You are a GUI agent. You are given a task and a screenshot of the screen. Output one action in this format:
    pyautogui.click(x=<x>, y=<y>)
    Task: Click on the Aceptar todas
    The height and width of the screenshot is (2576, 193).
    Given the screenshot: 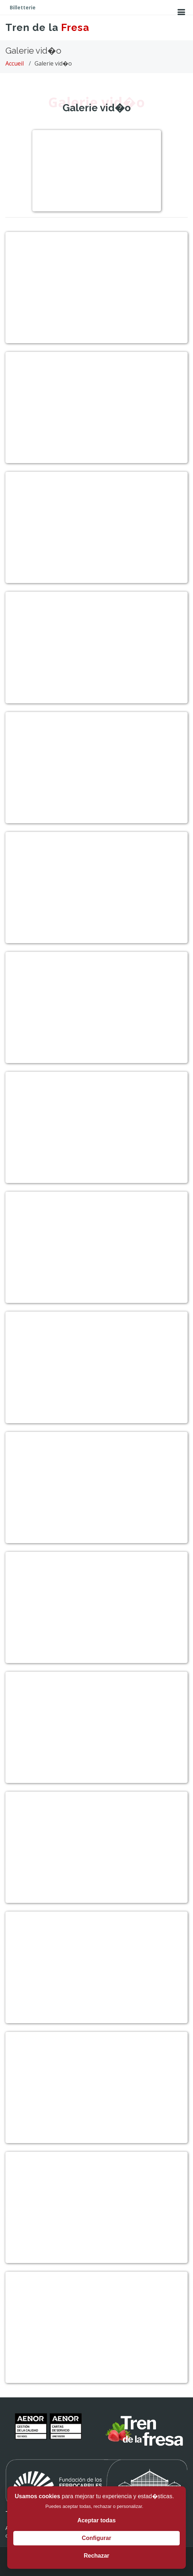 What is the action you would take?
    pyautogui.click(x=96, y=2520)
    